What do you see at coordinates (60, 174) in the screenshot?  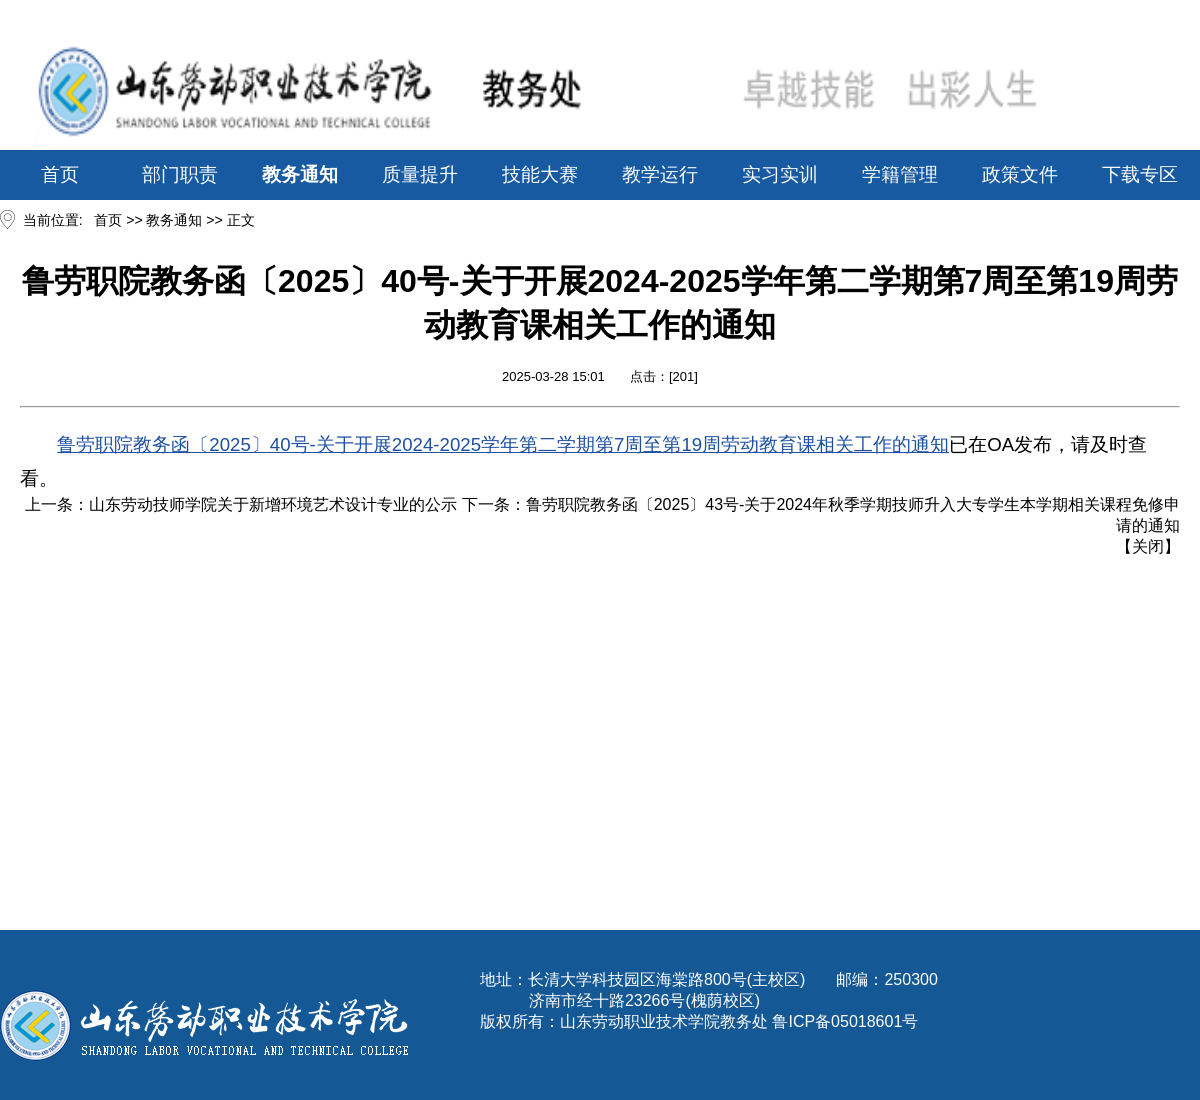 I see `首页` at bounding box center [60, 174].